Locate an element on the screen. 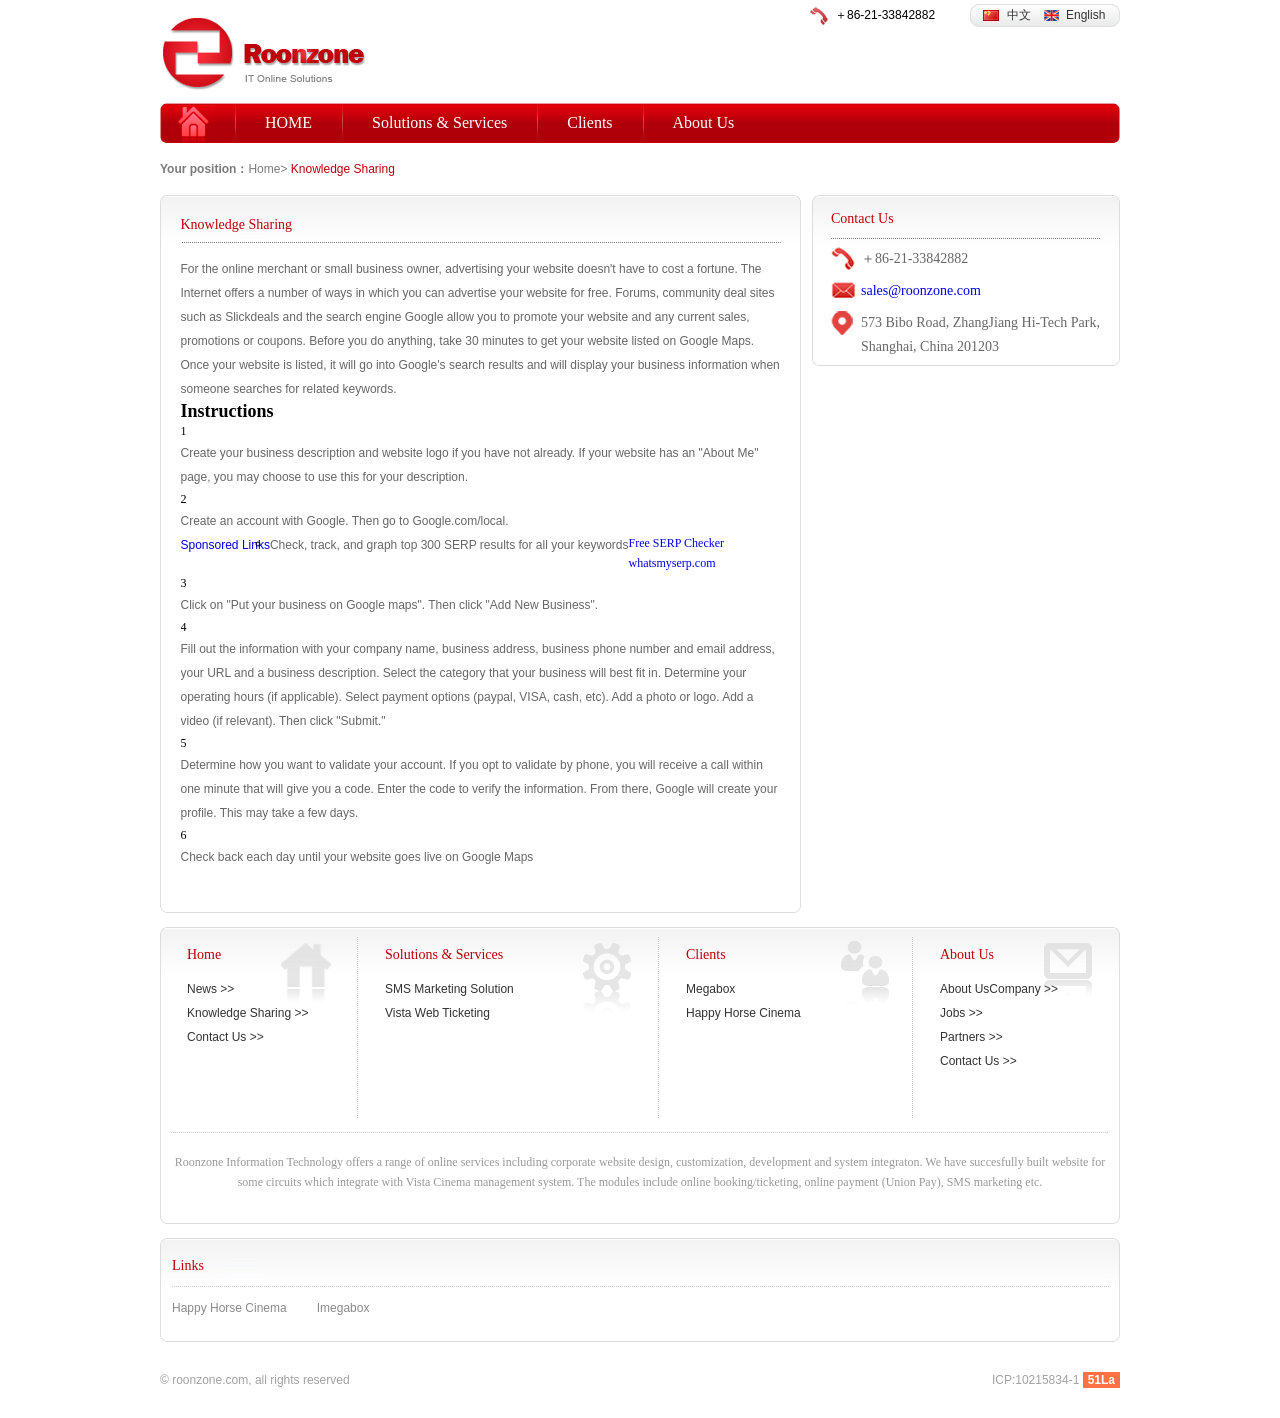  sales@roonzone.com is located at coordinates (921, 290).